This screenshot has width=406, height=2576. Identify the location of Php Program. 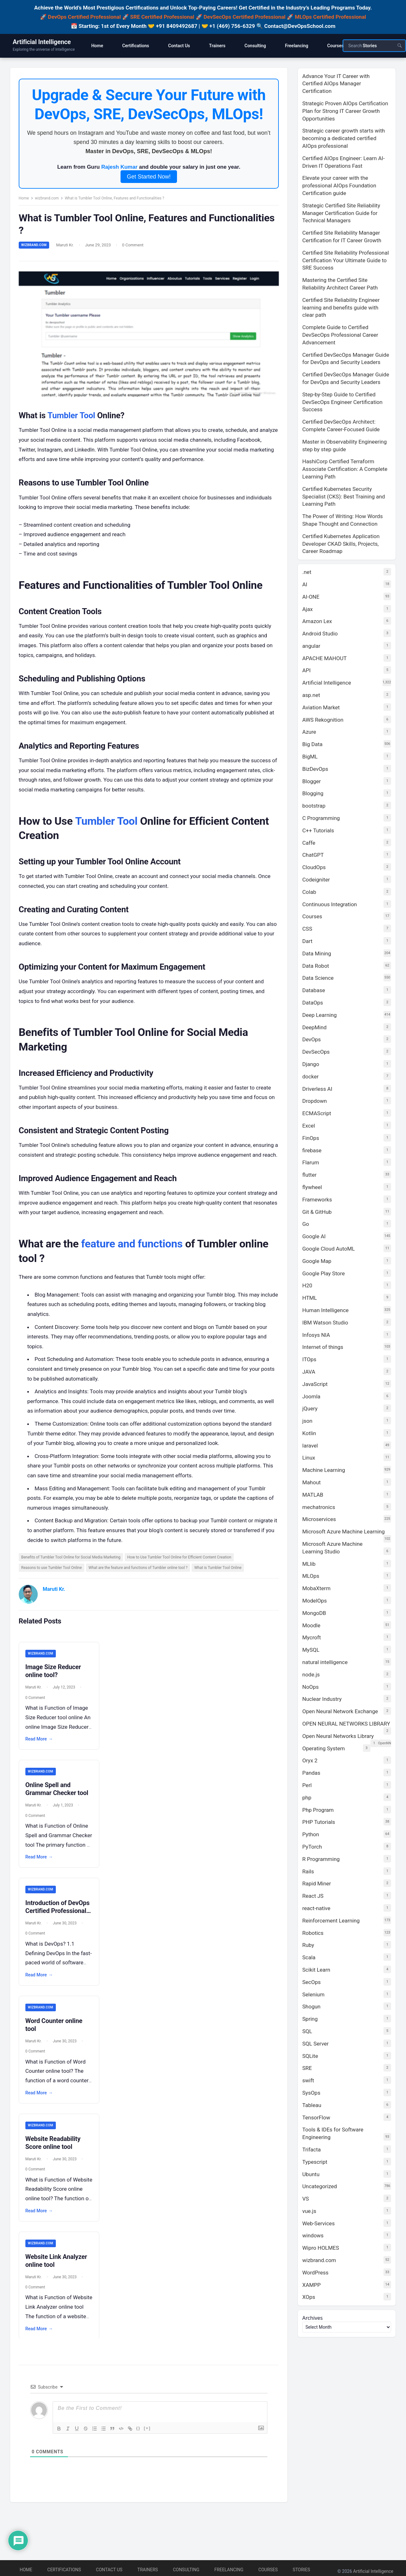
(318, 1810).